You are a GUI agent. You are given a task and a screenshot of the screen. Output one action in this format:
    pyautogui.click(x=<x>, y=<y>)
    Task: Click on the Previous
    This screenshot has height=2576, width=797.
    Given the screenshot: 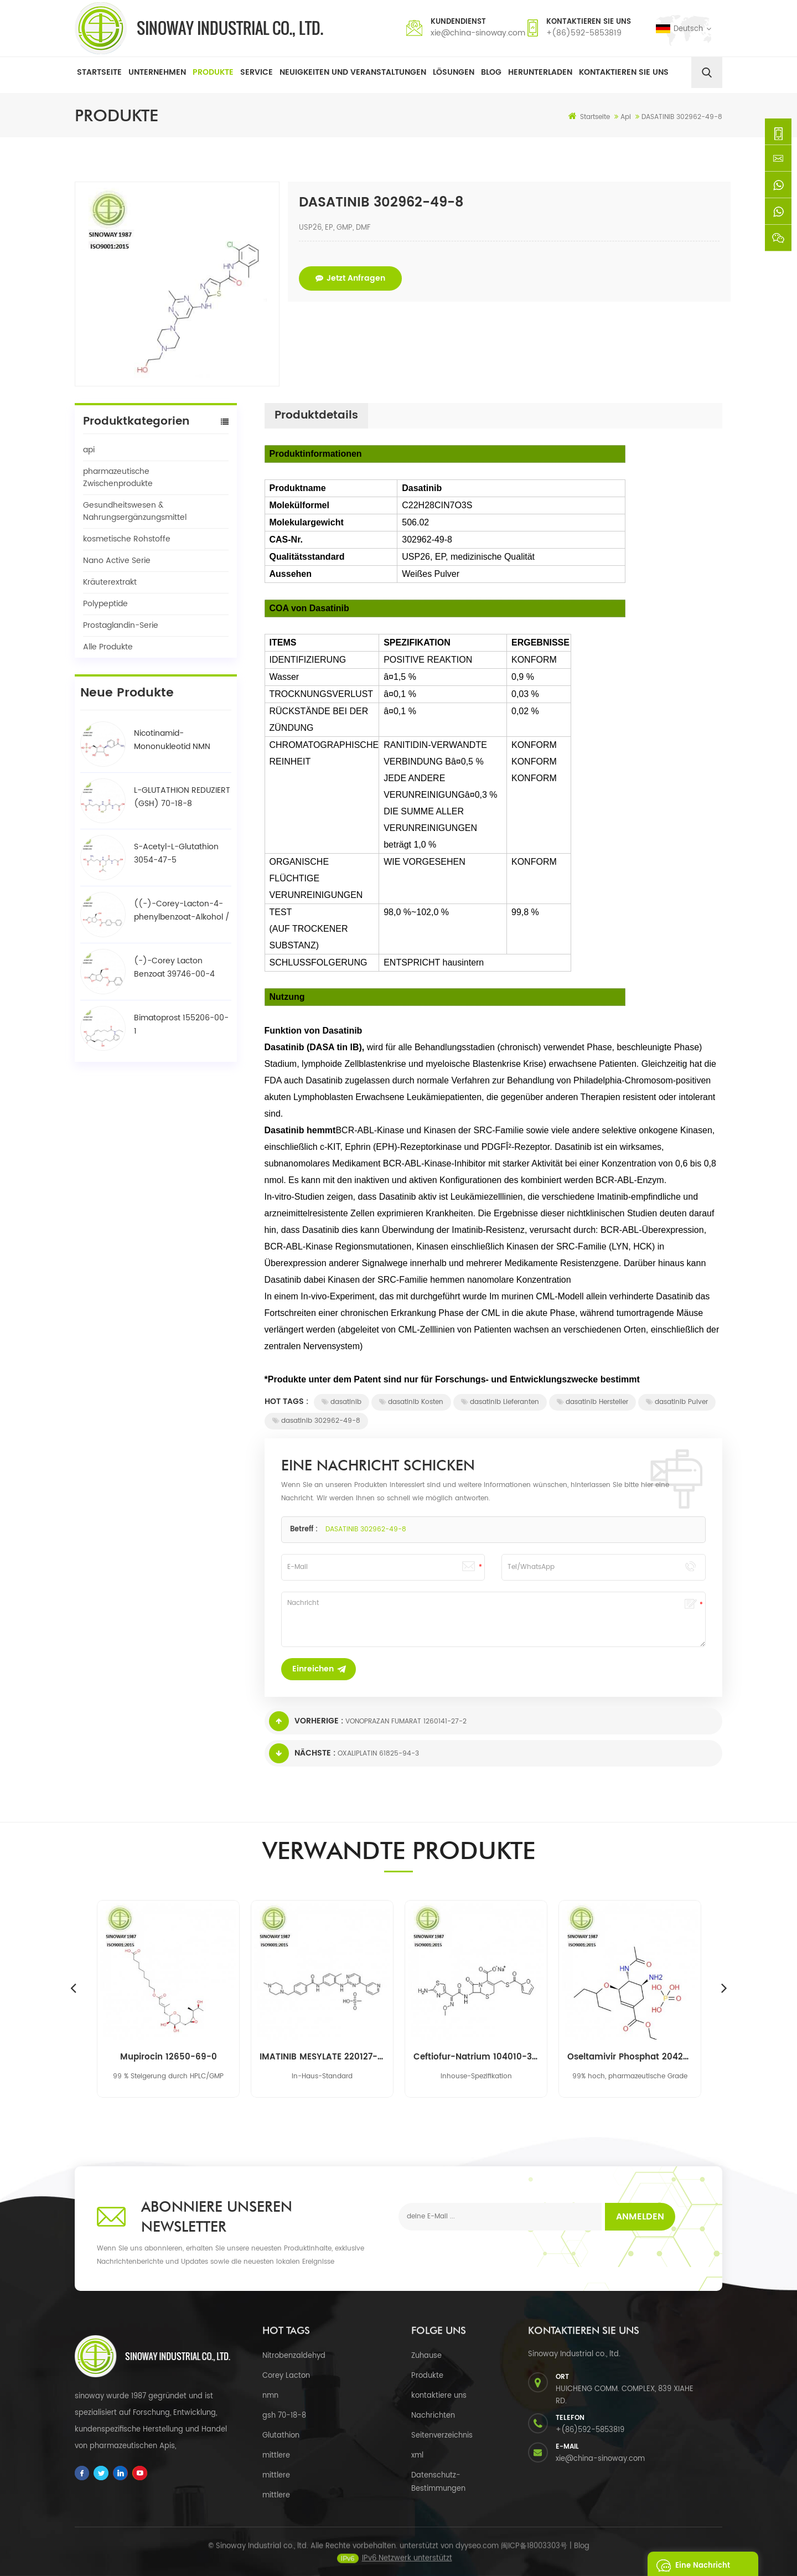 What is the action you would take?
    pyautogui.click(x=73, y=1987)
    